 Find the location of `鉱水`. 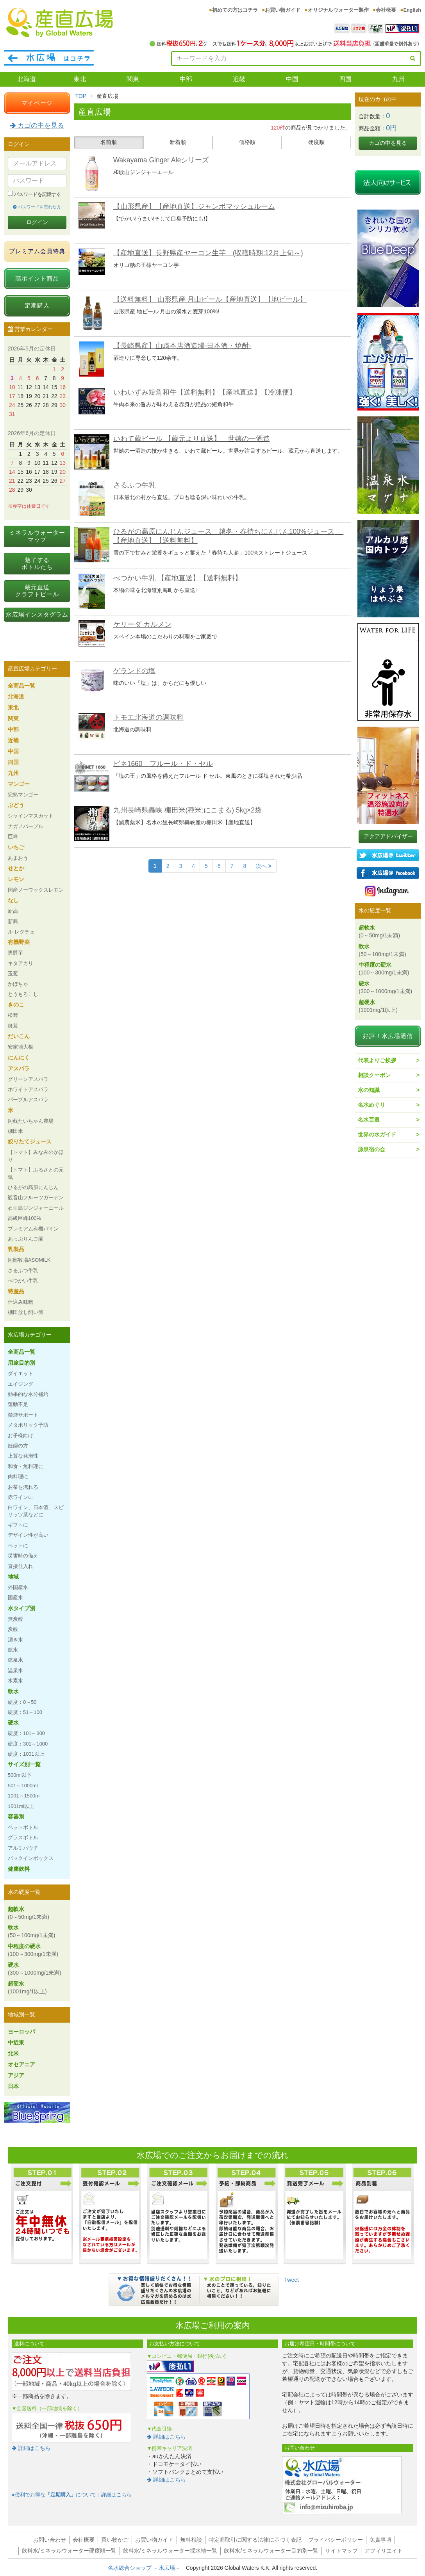

鉱水 is located at coordinates (13, 1650).